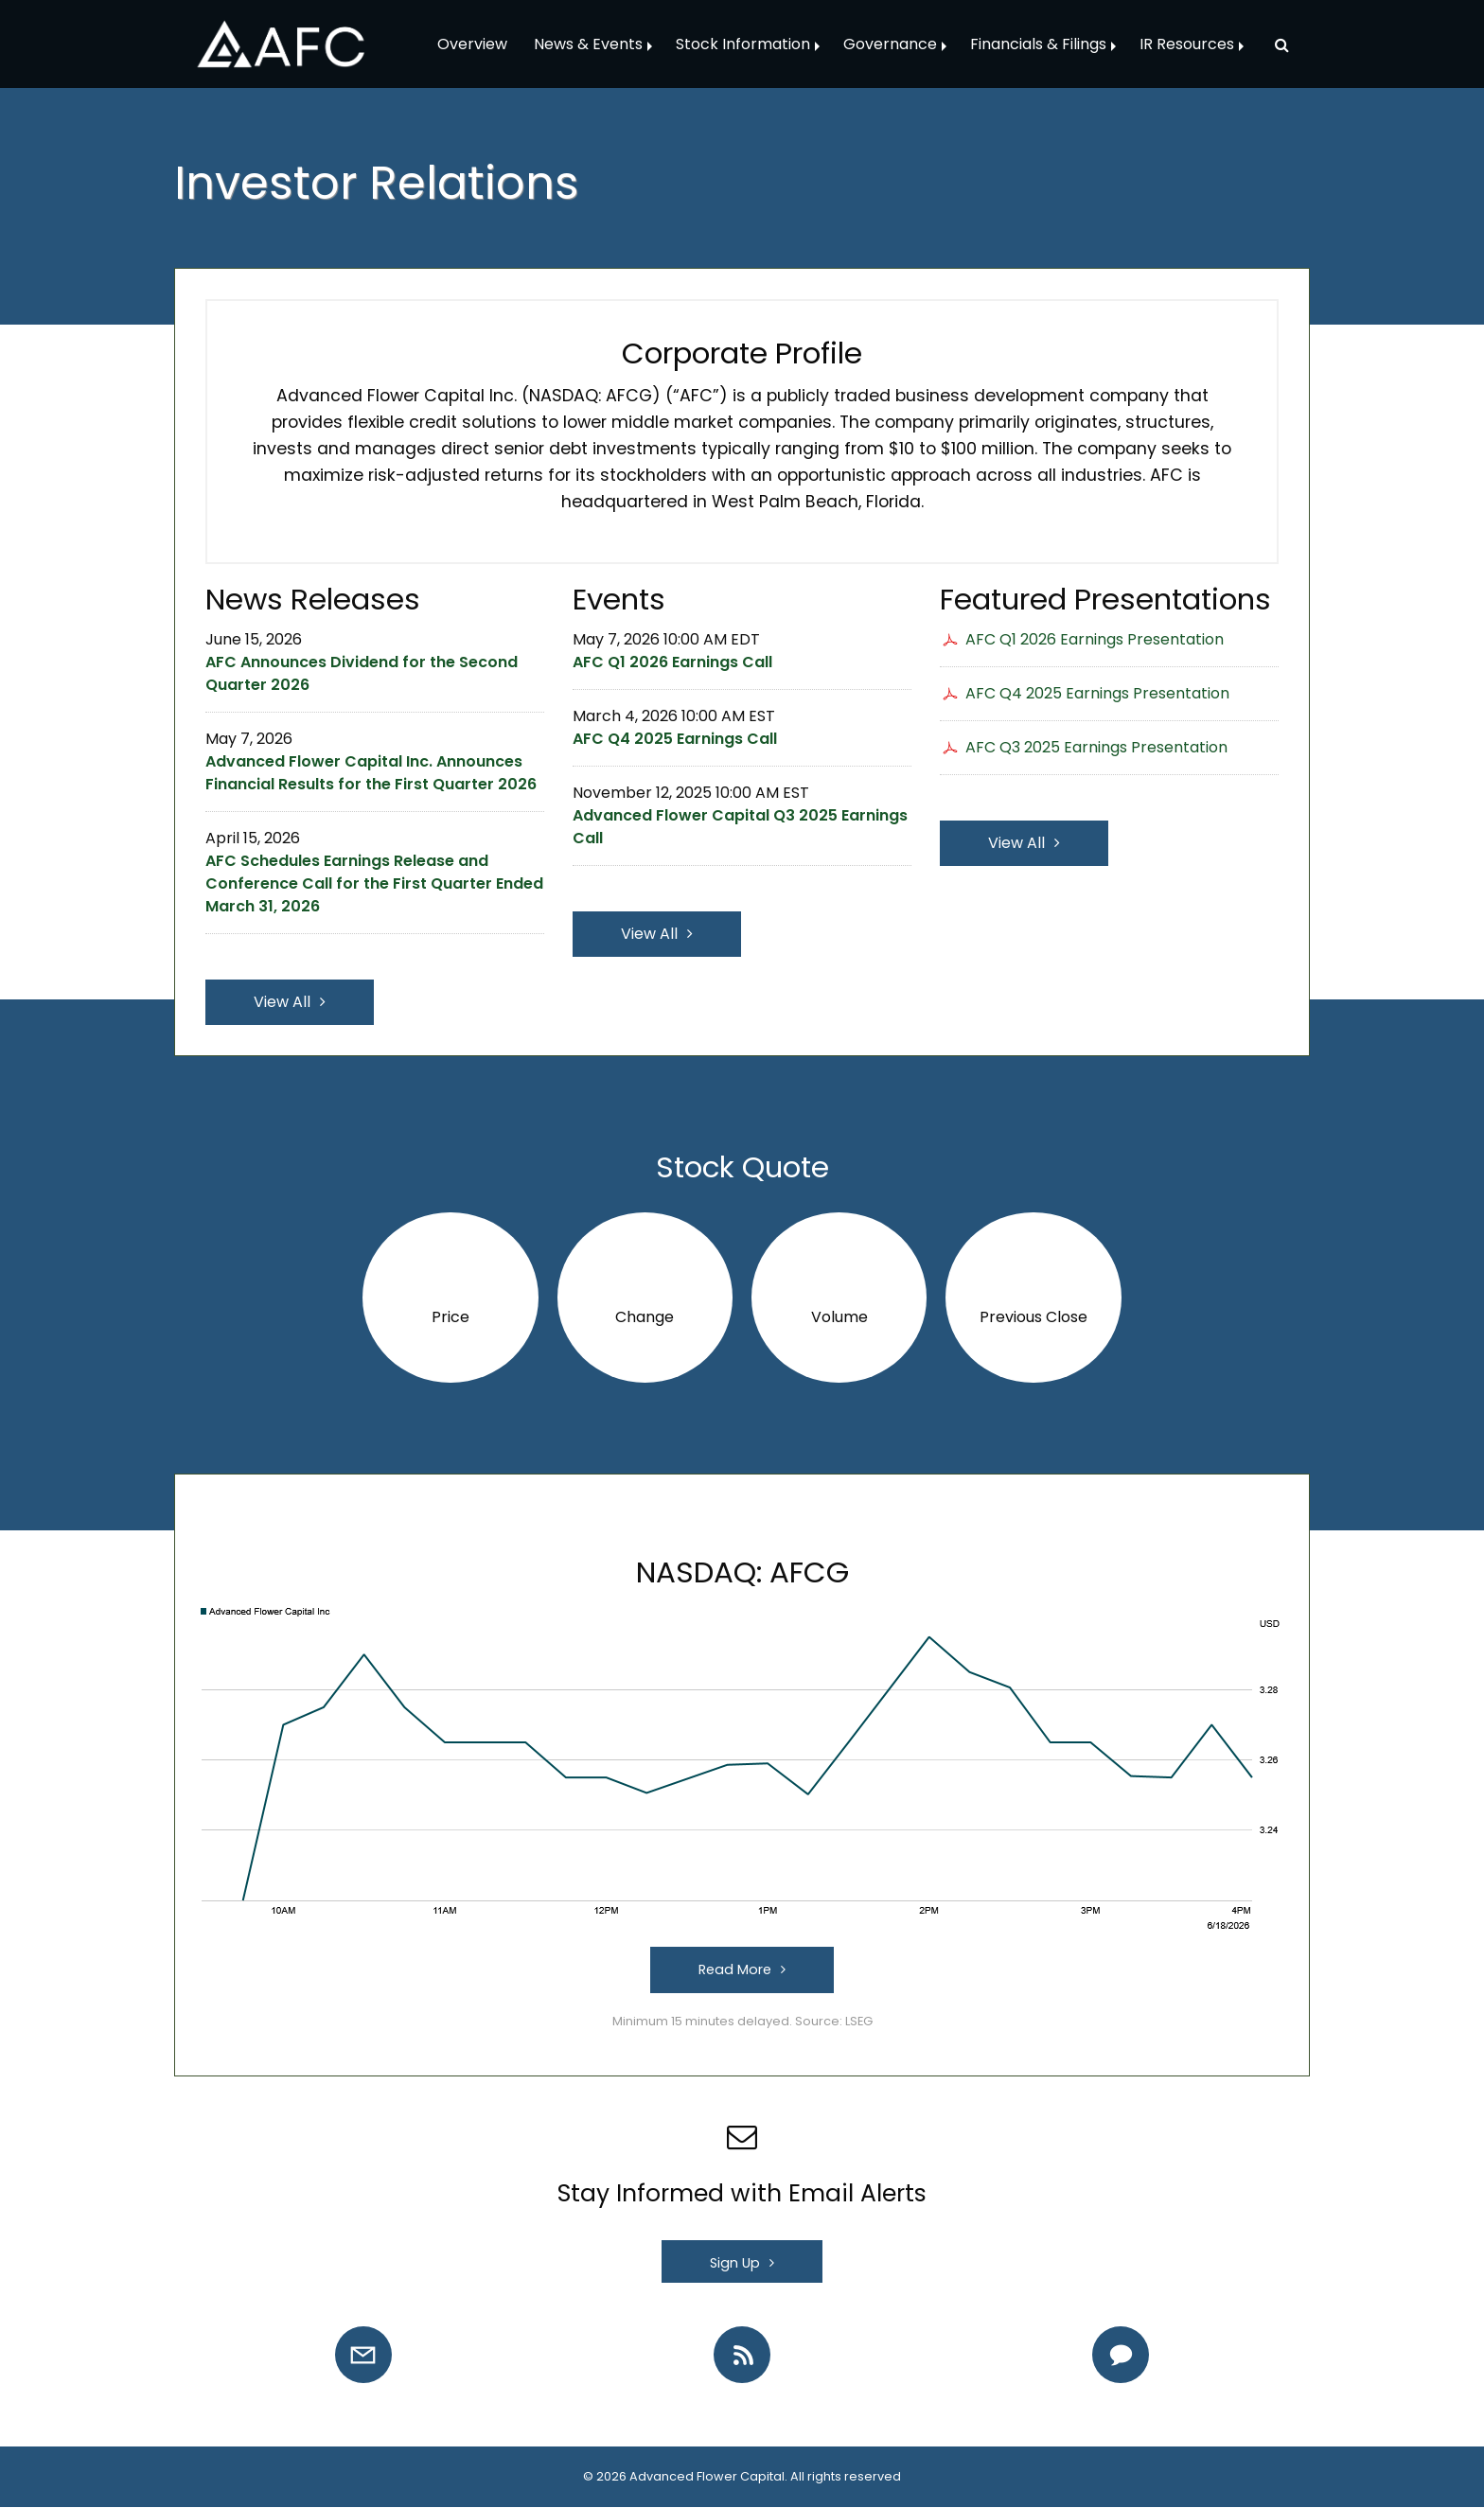 The image size is (1484, 2508). I want to click on Sign Up, so click(735, 2262).